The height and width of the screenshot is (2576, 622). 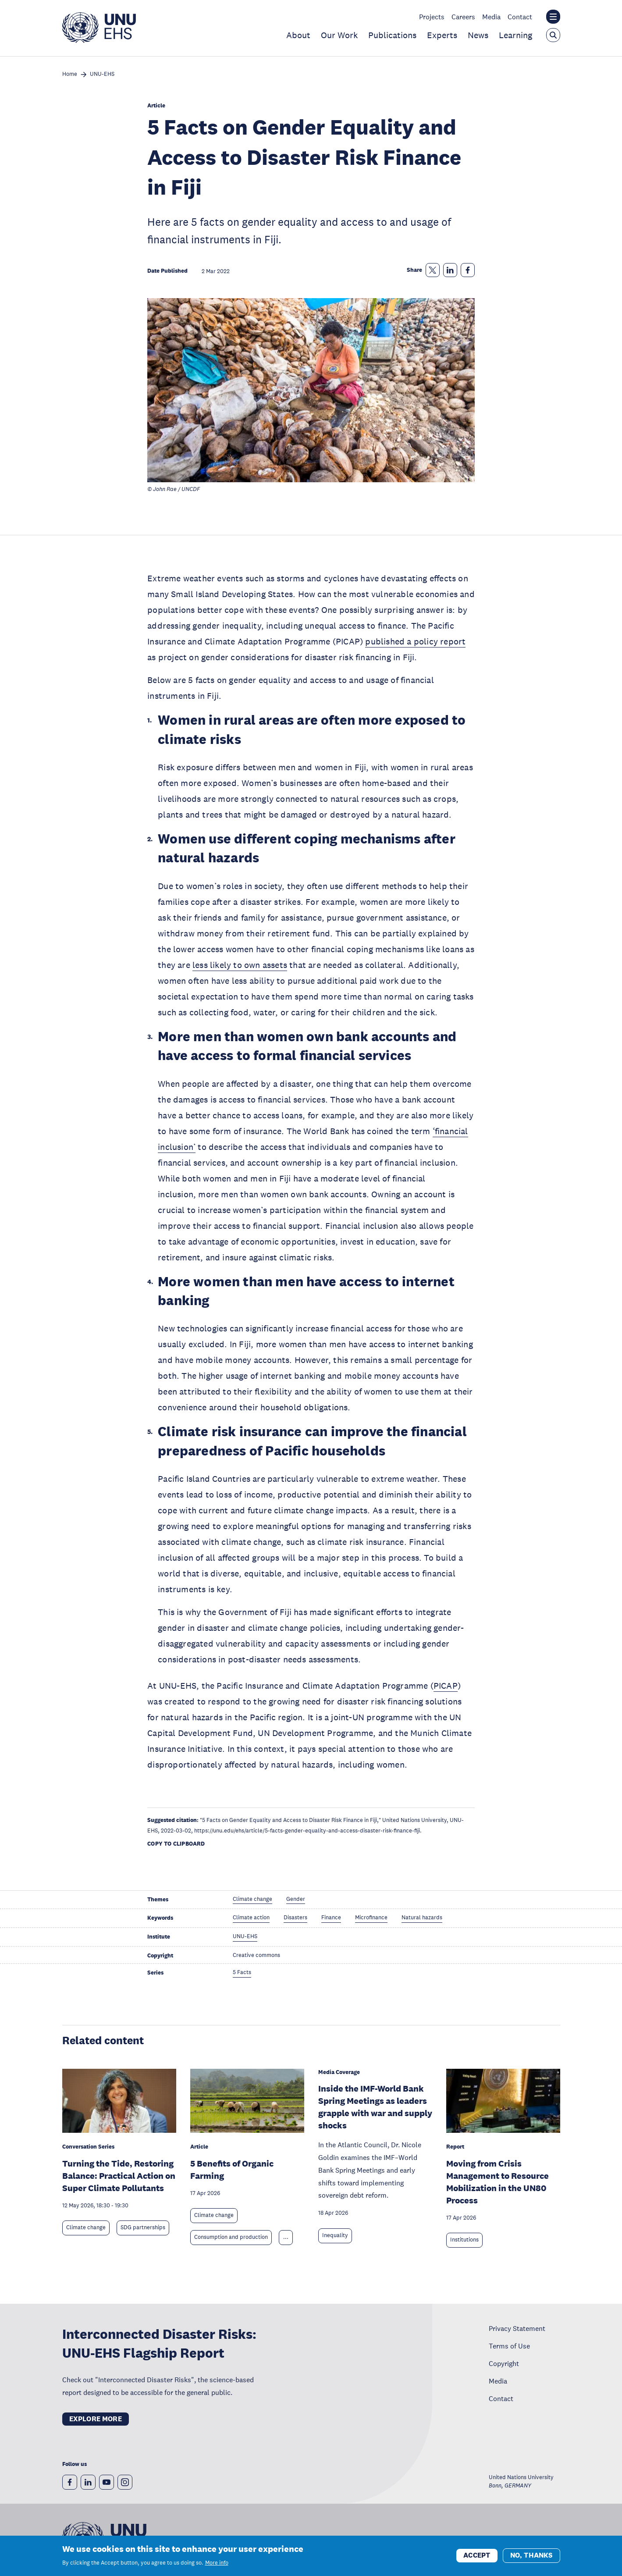 I want to click on Terms of Use, so click(x=509, y=2345).